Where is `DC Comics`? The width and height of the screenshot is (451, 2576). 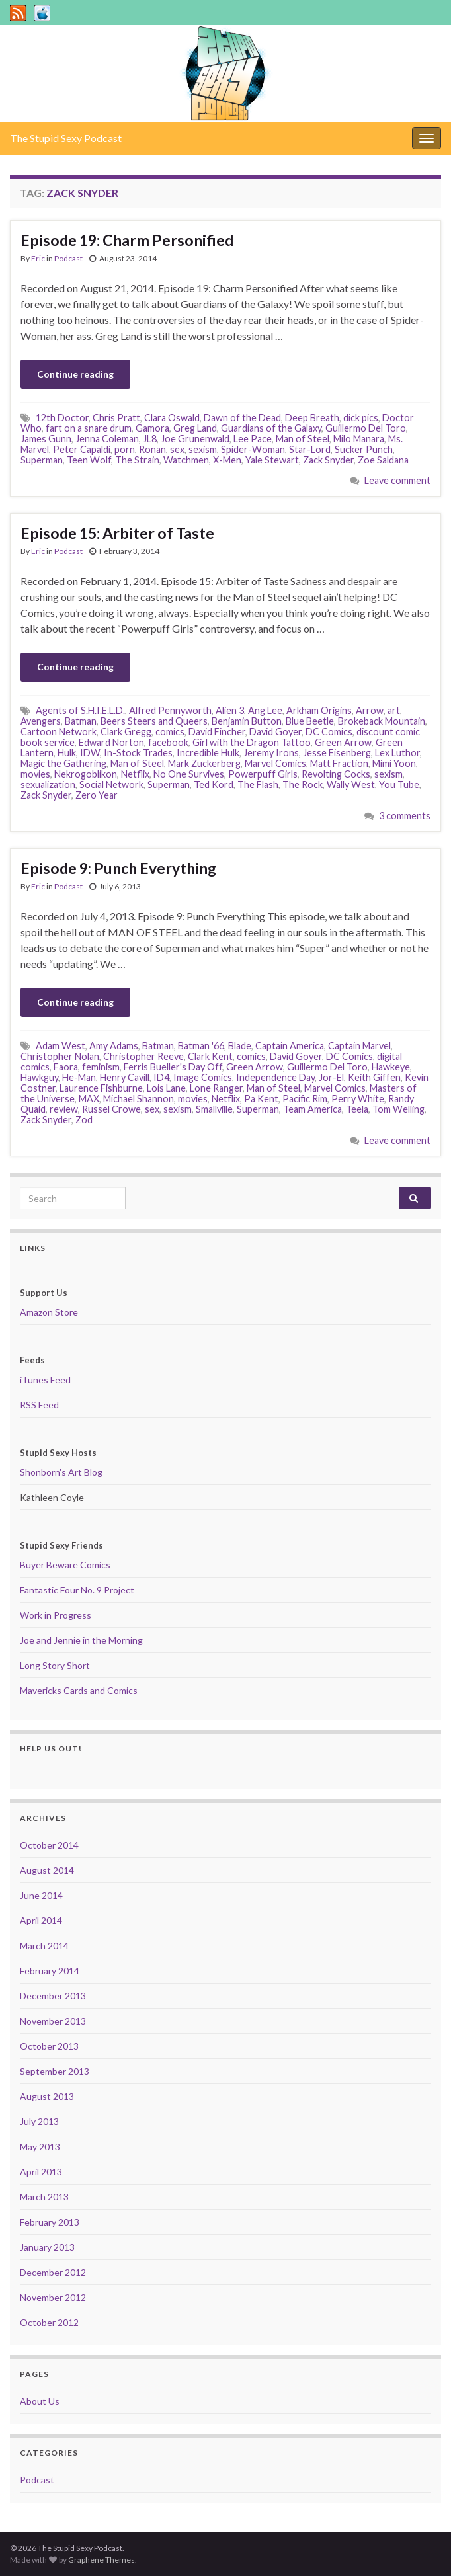 DC Comics is located at coordinates (329, 731).